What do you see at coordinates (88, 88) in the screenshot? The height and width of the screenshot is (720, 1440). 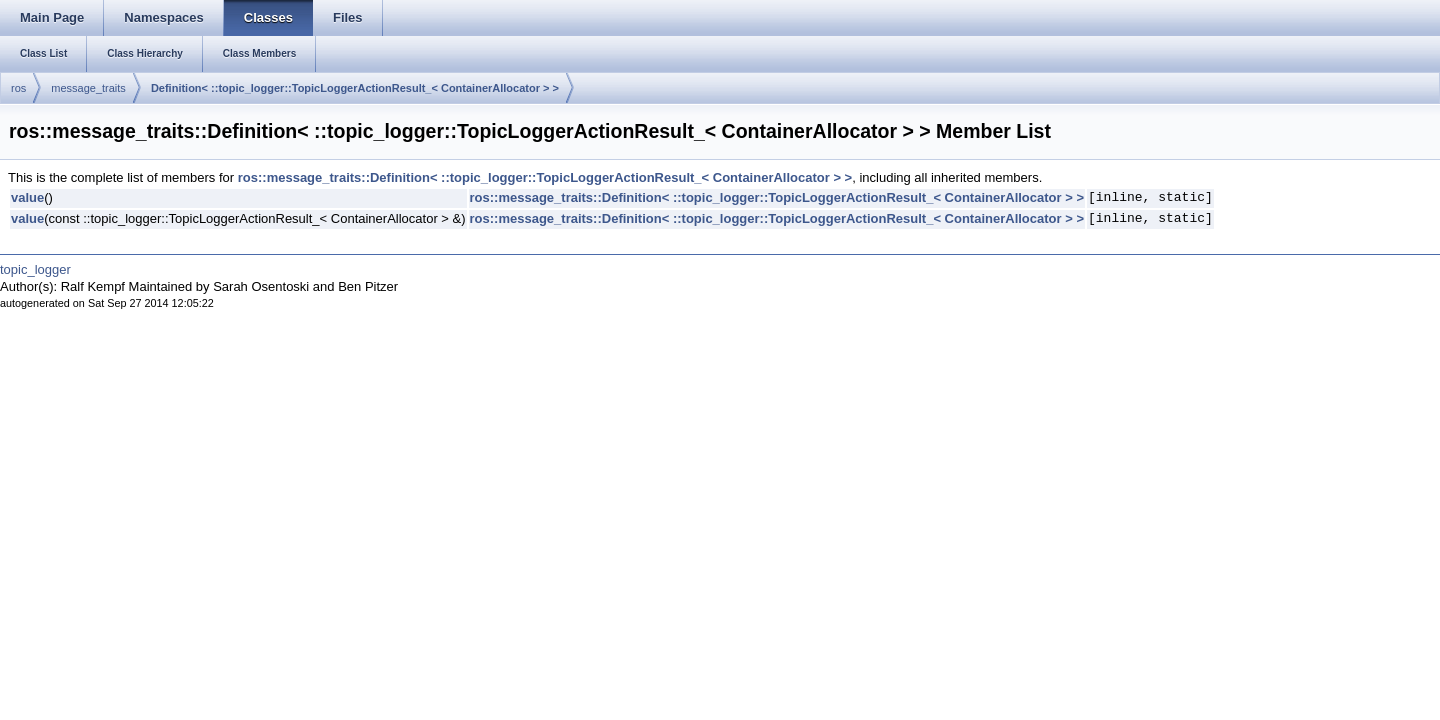 I see `message_traits` at bounding box center [88, 88].